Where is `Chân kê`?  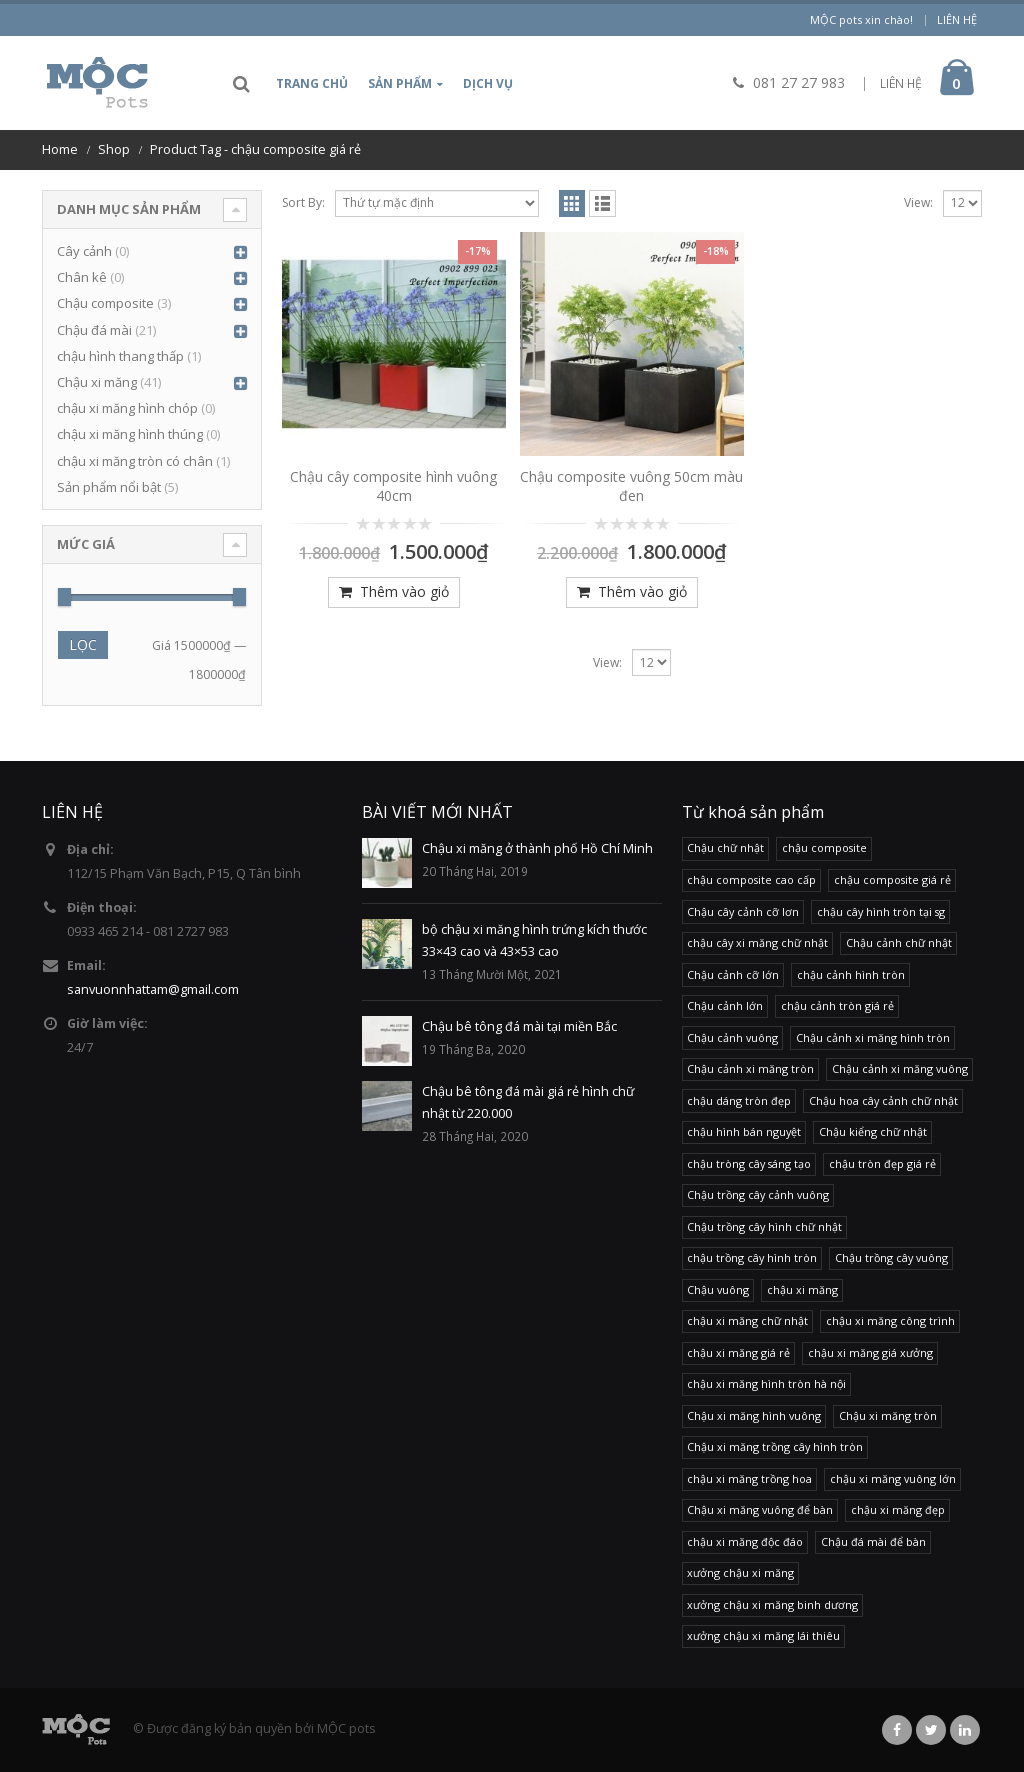 Chân kê is located at coordinates (82, 277).